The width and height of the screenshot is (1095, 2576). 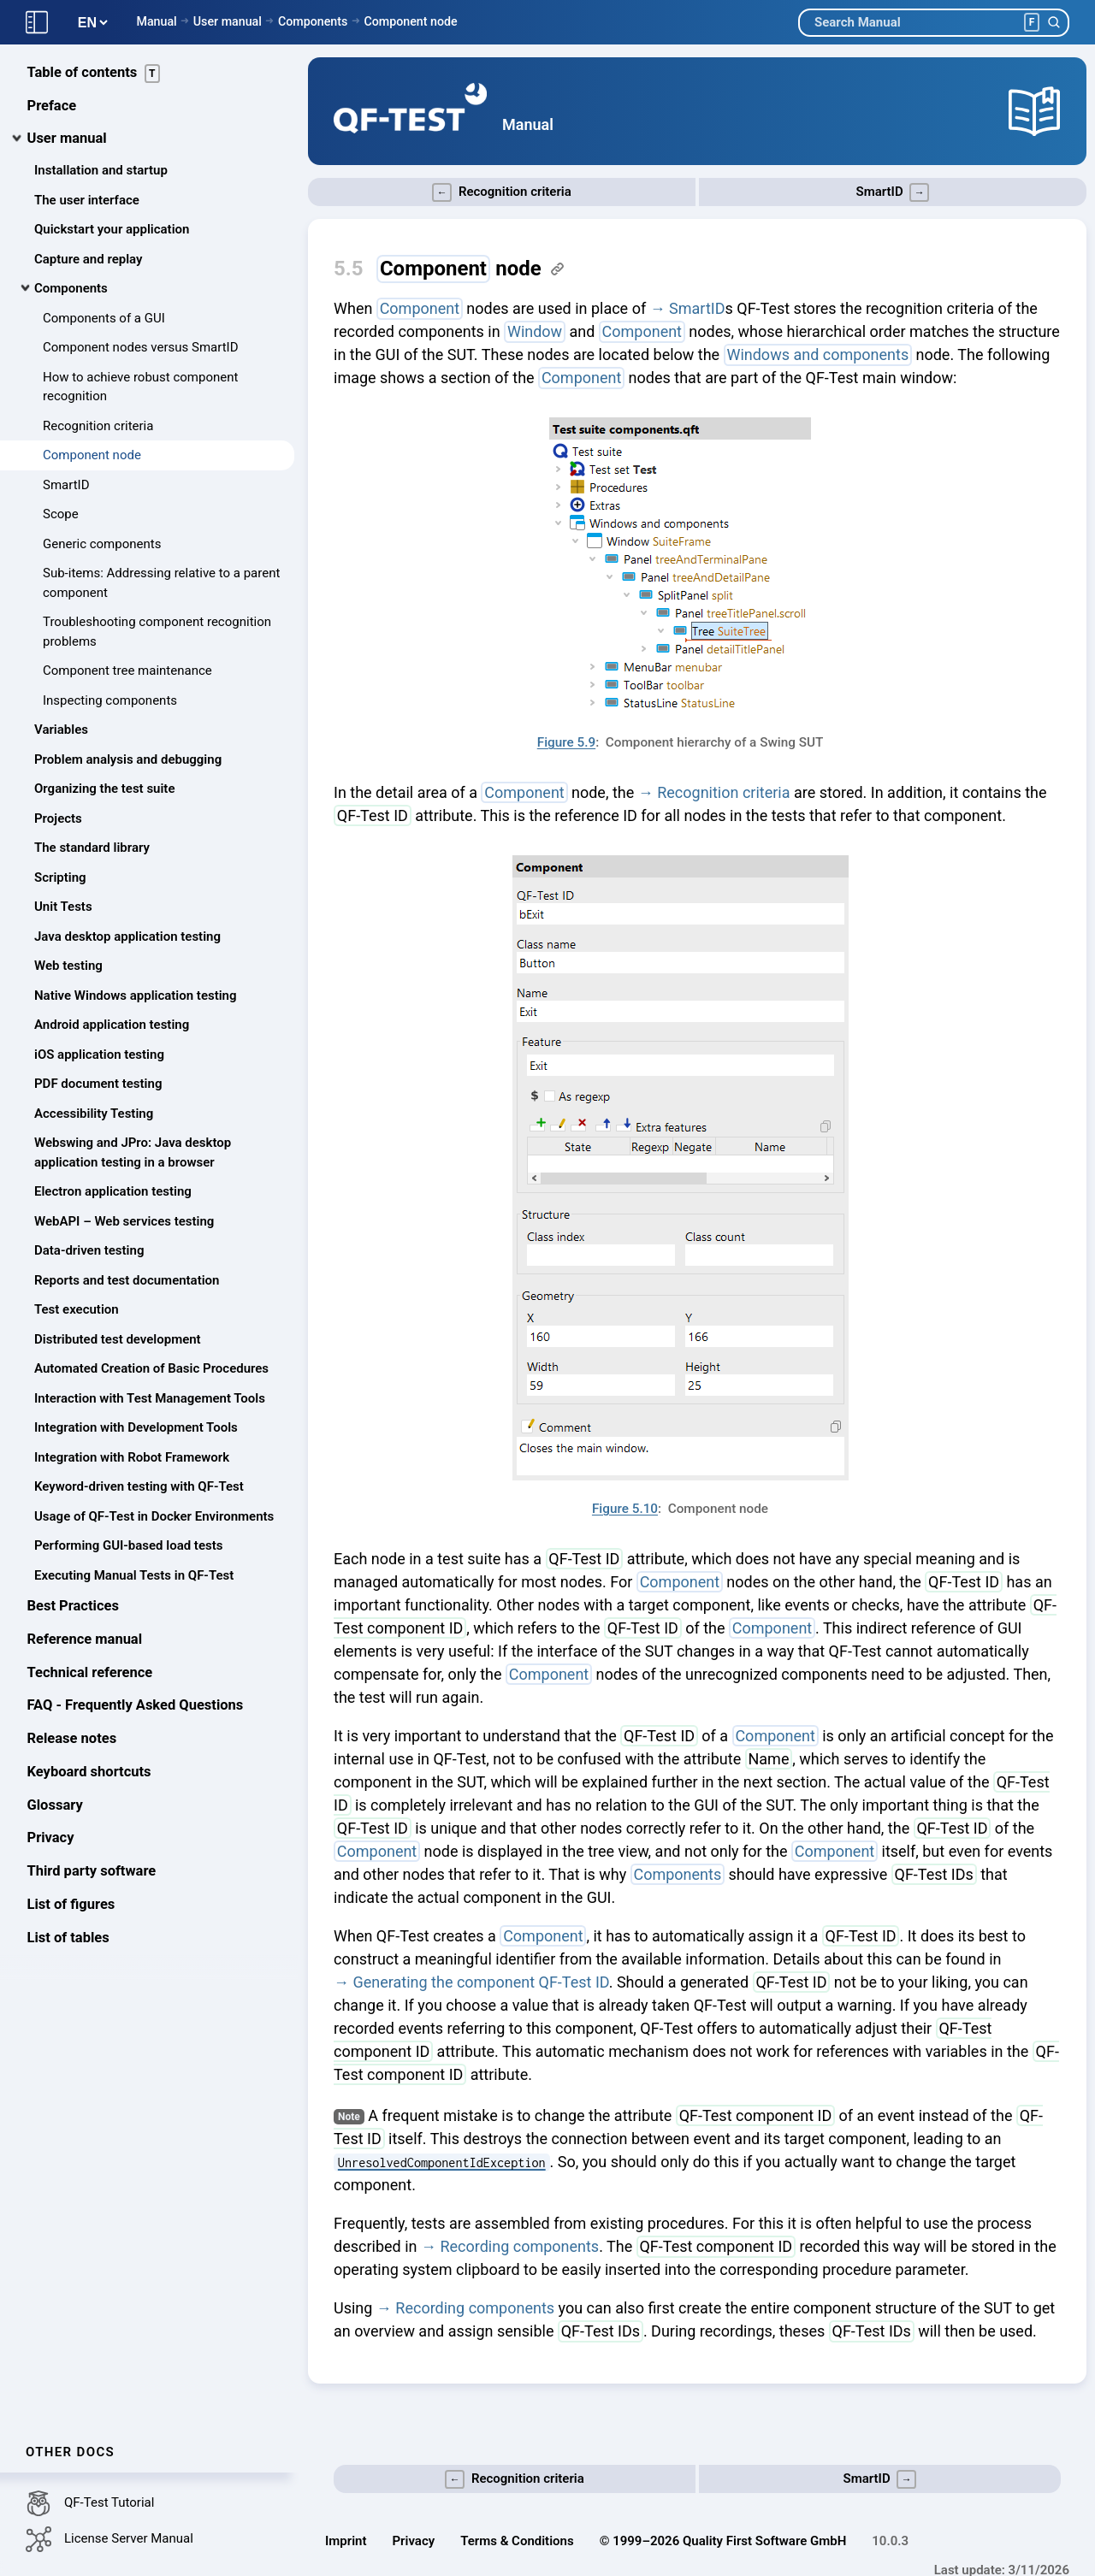 What do you see at coordinates (410, 21) in the screenshot?
I see `Component node` at bounding box center [410, 21].